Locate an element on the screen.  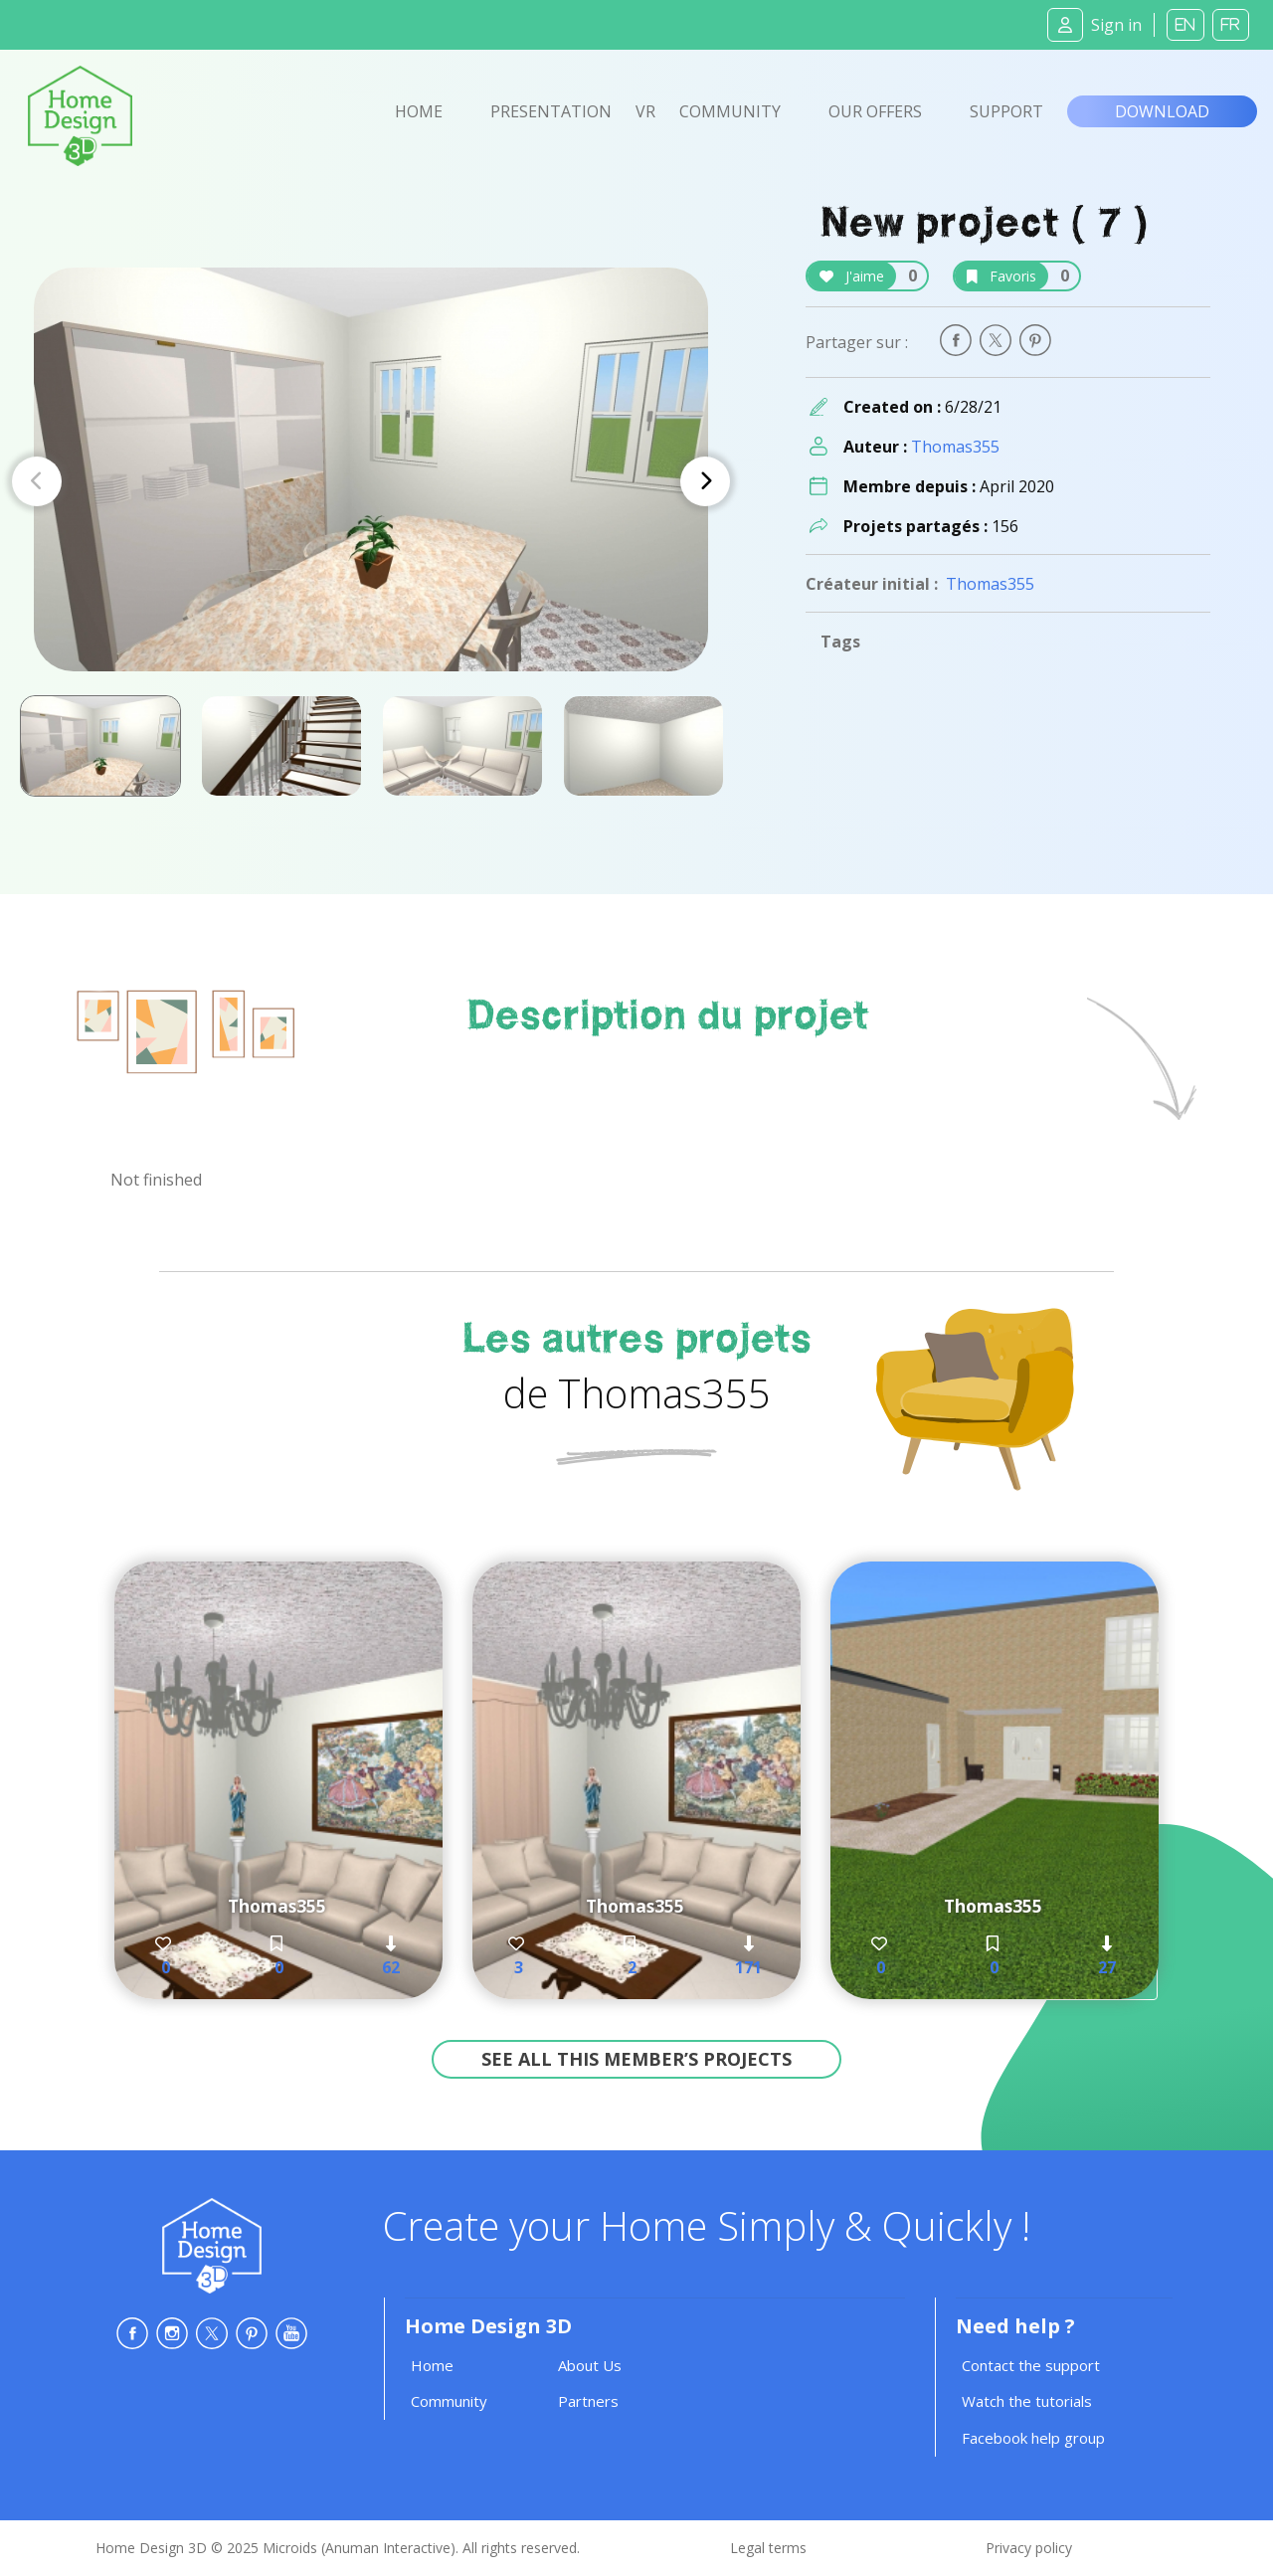
Facebook help group is located at coordinates (1033, 2438).